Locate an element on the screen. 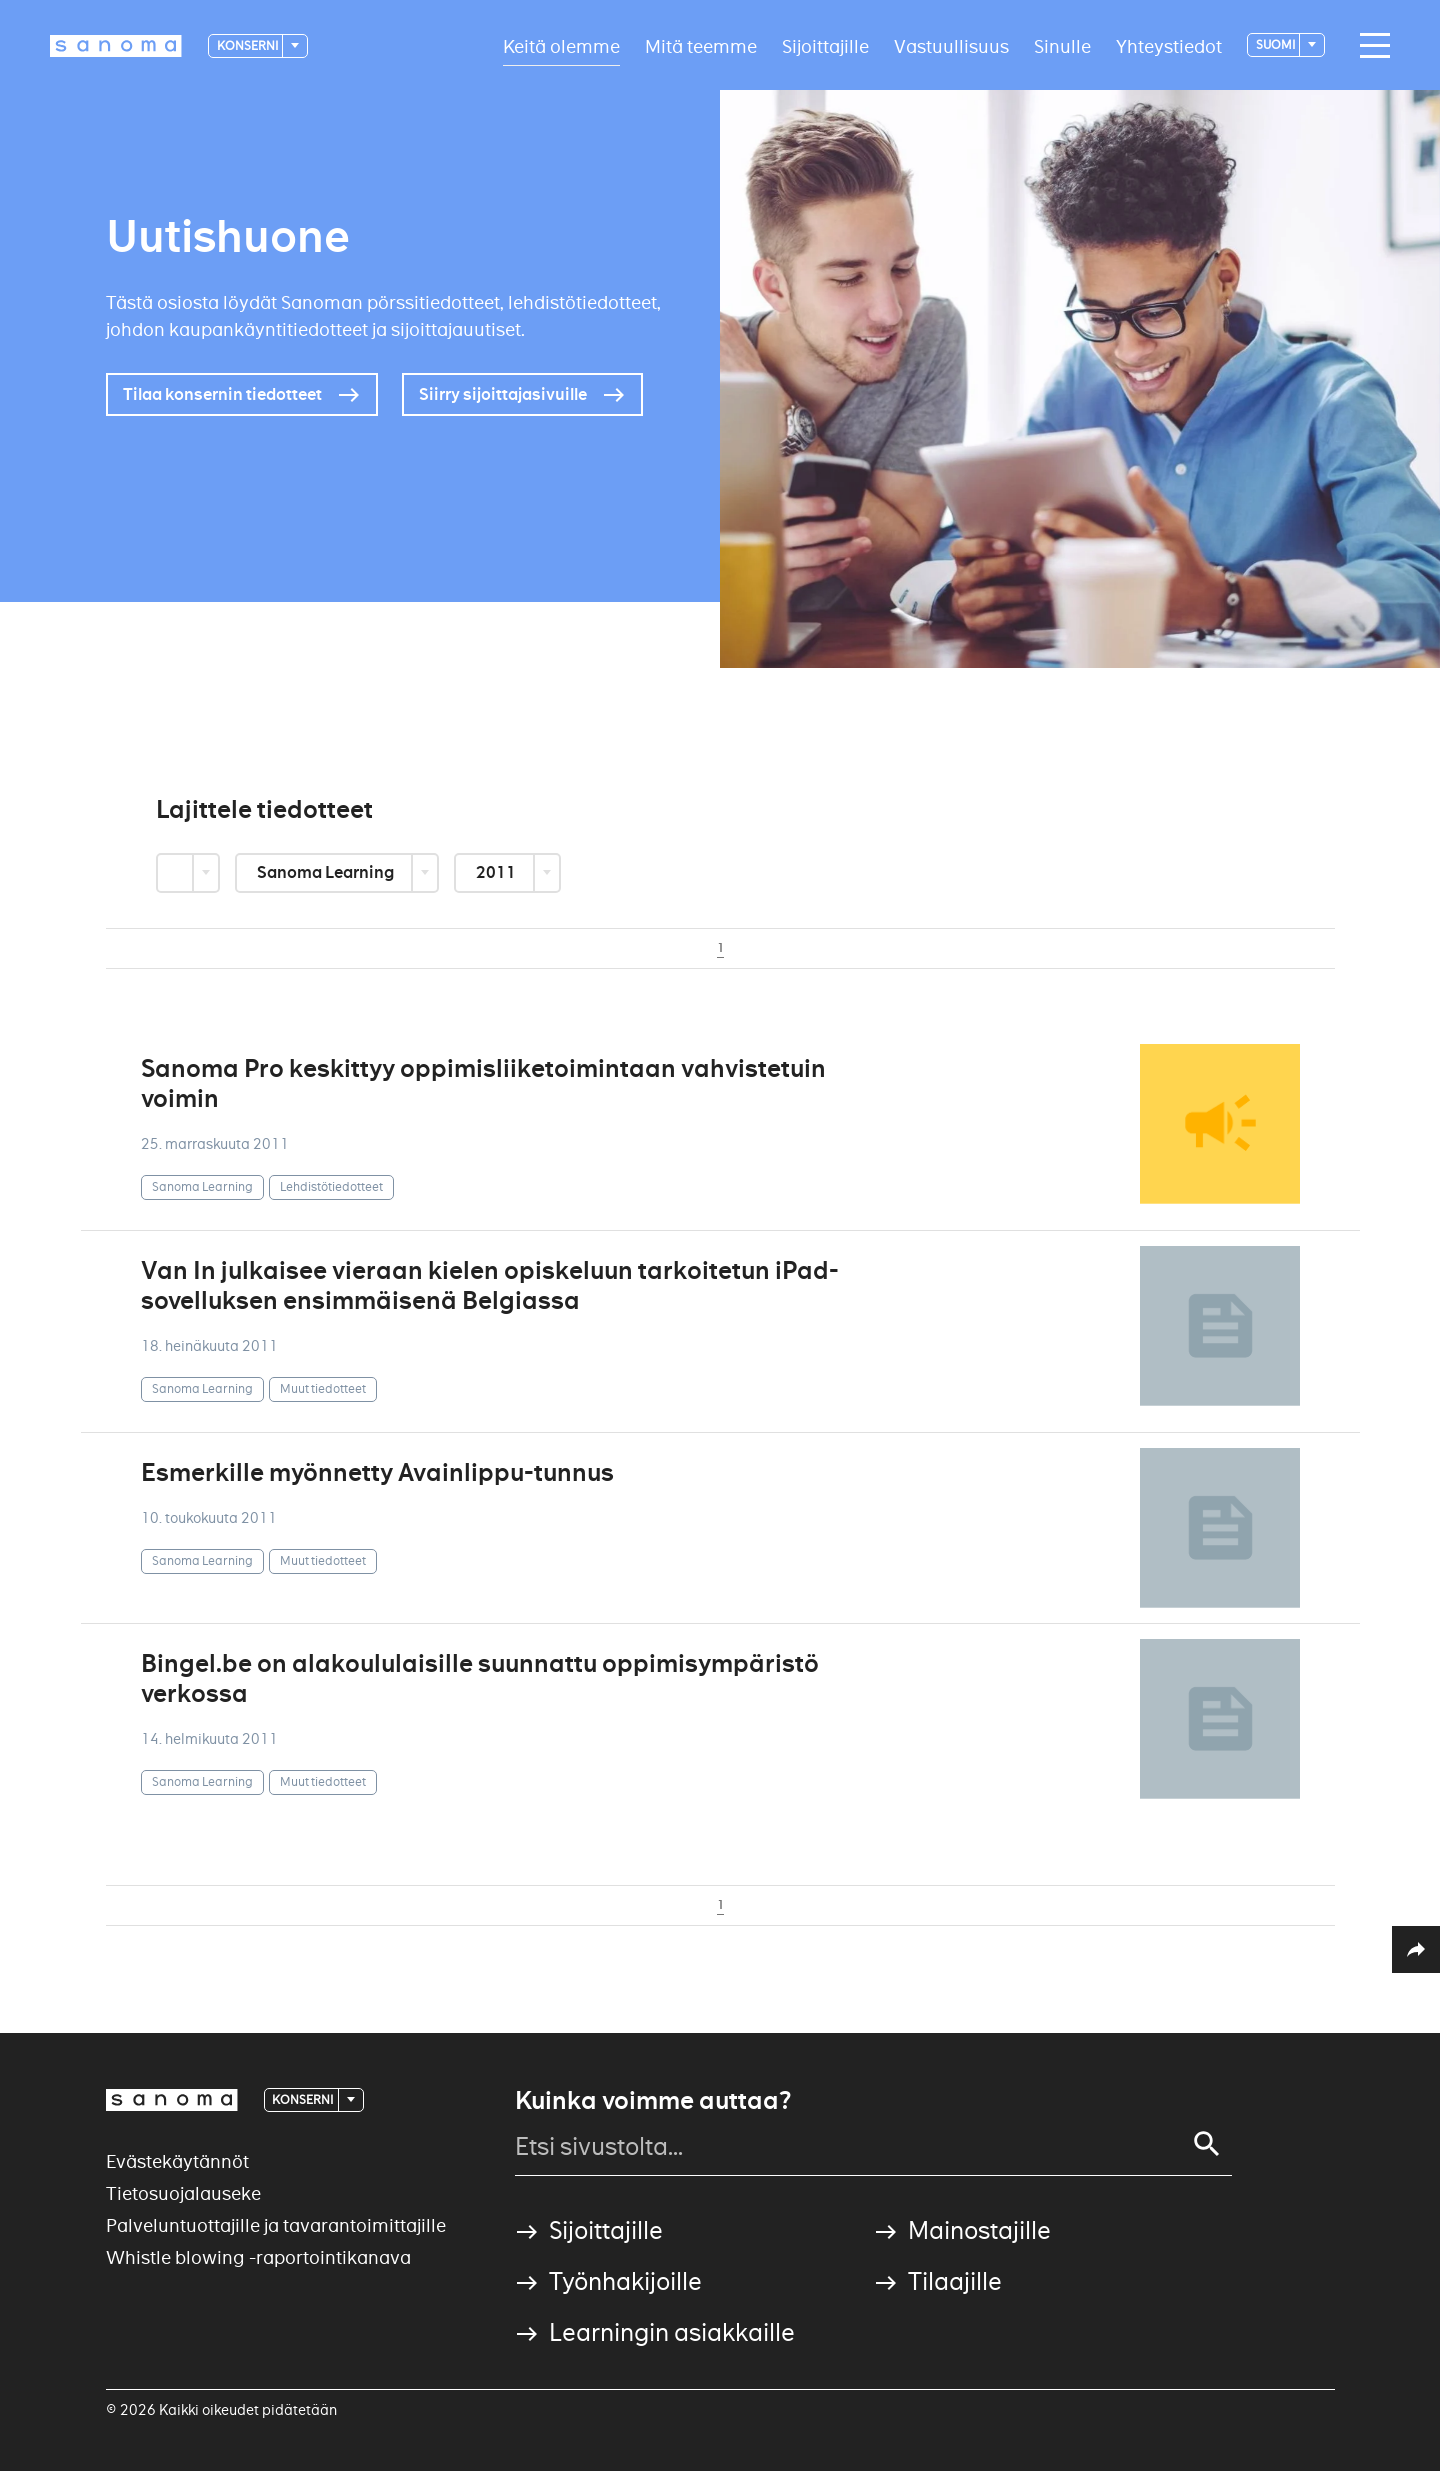  Sinulle is located at coordinates (1062, 45).